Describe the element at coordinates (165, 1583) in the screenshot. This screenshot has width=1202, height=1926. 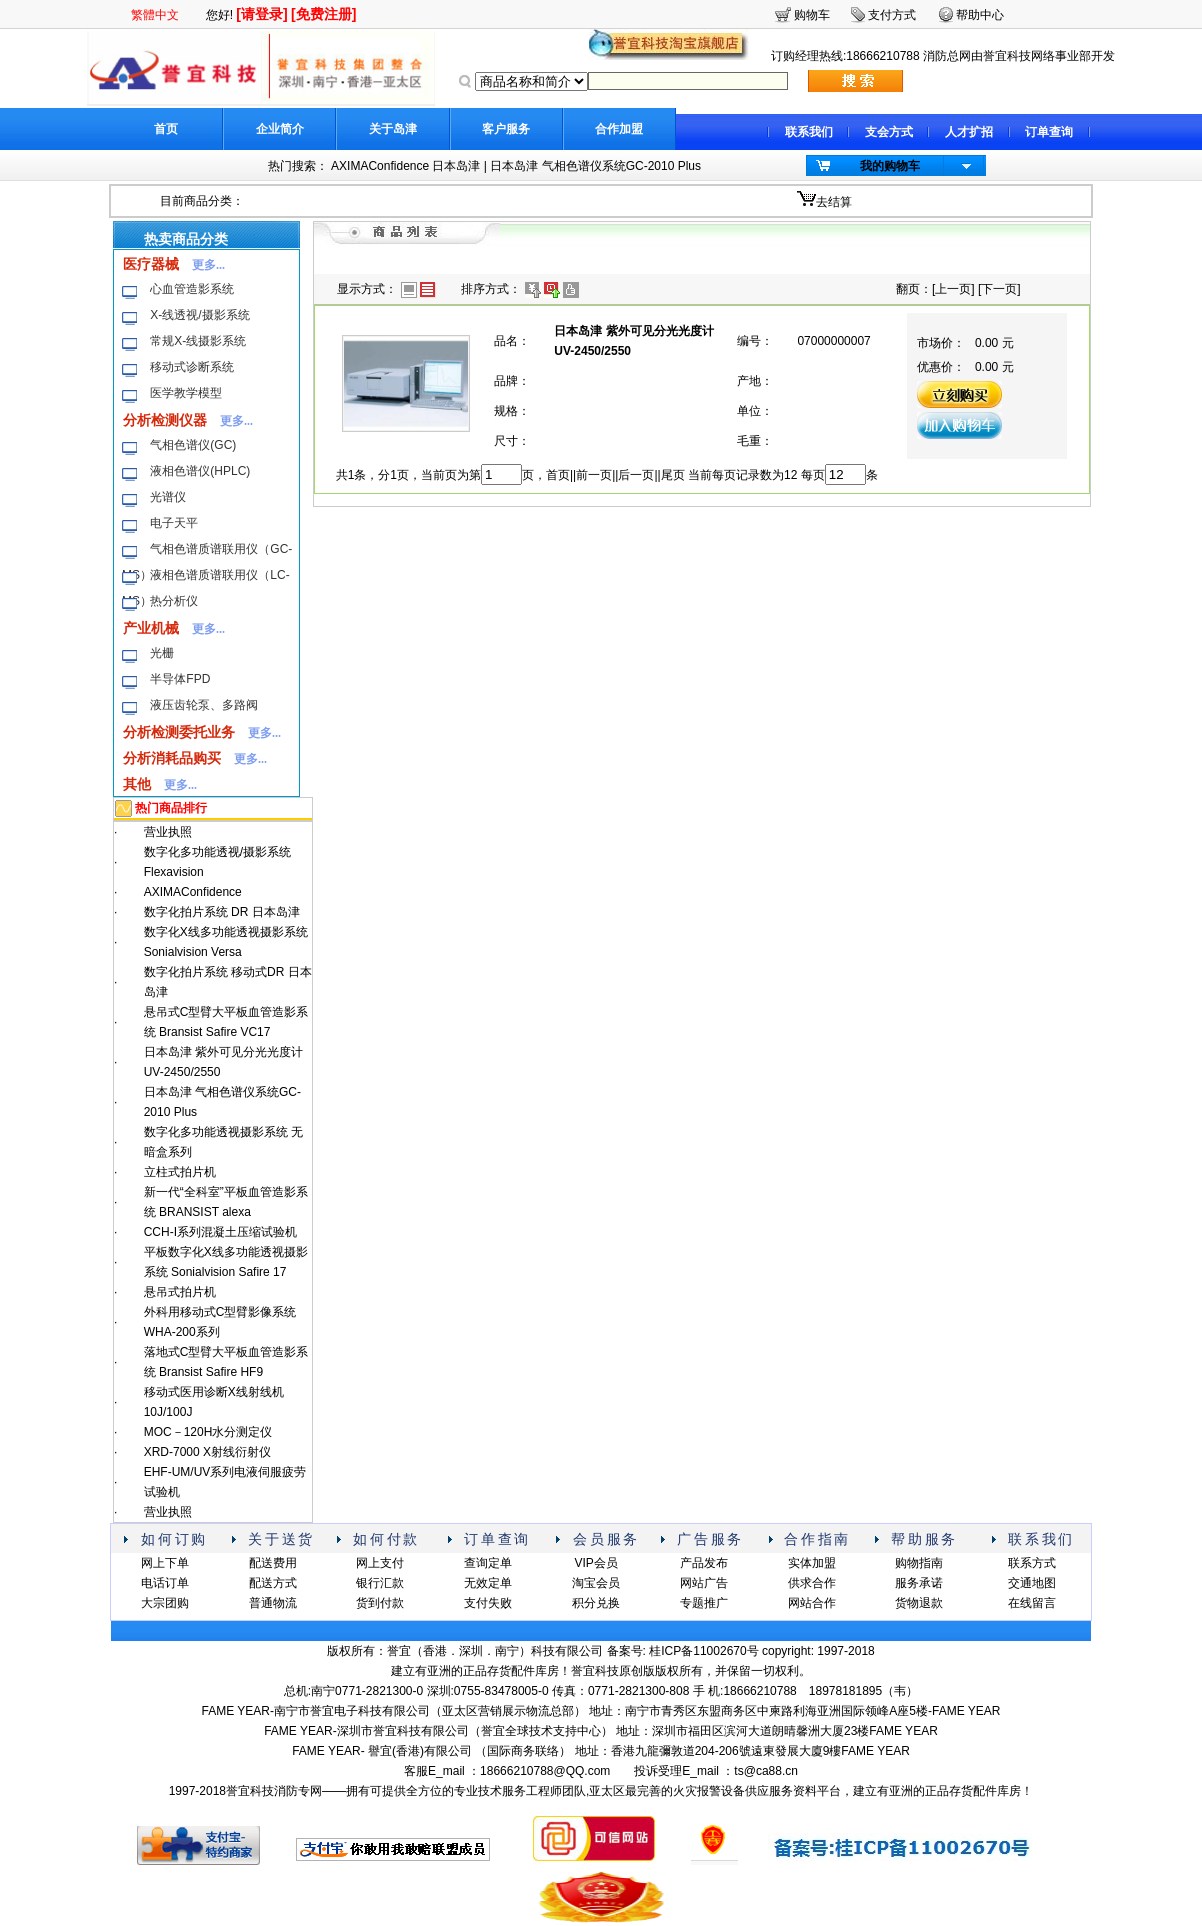
I see `电话订单` at that location.